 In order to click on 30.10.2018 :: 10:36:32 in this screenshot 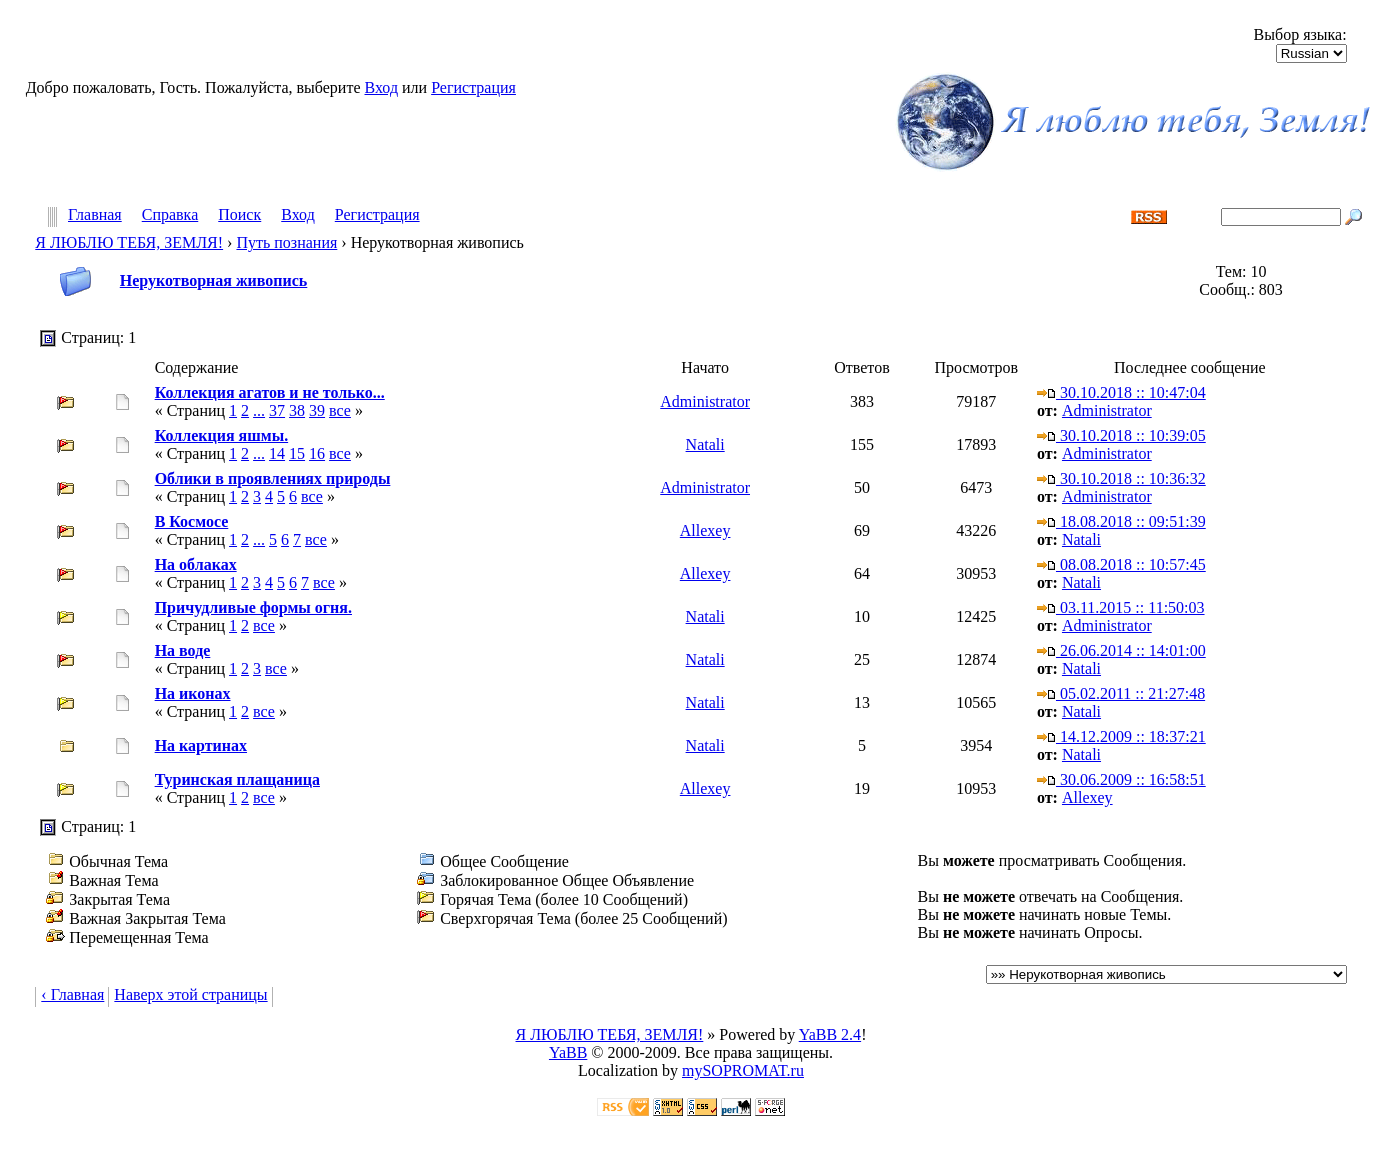, I will do `click(1121, 478)`.